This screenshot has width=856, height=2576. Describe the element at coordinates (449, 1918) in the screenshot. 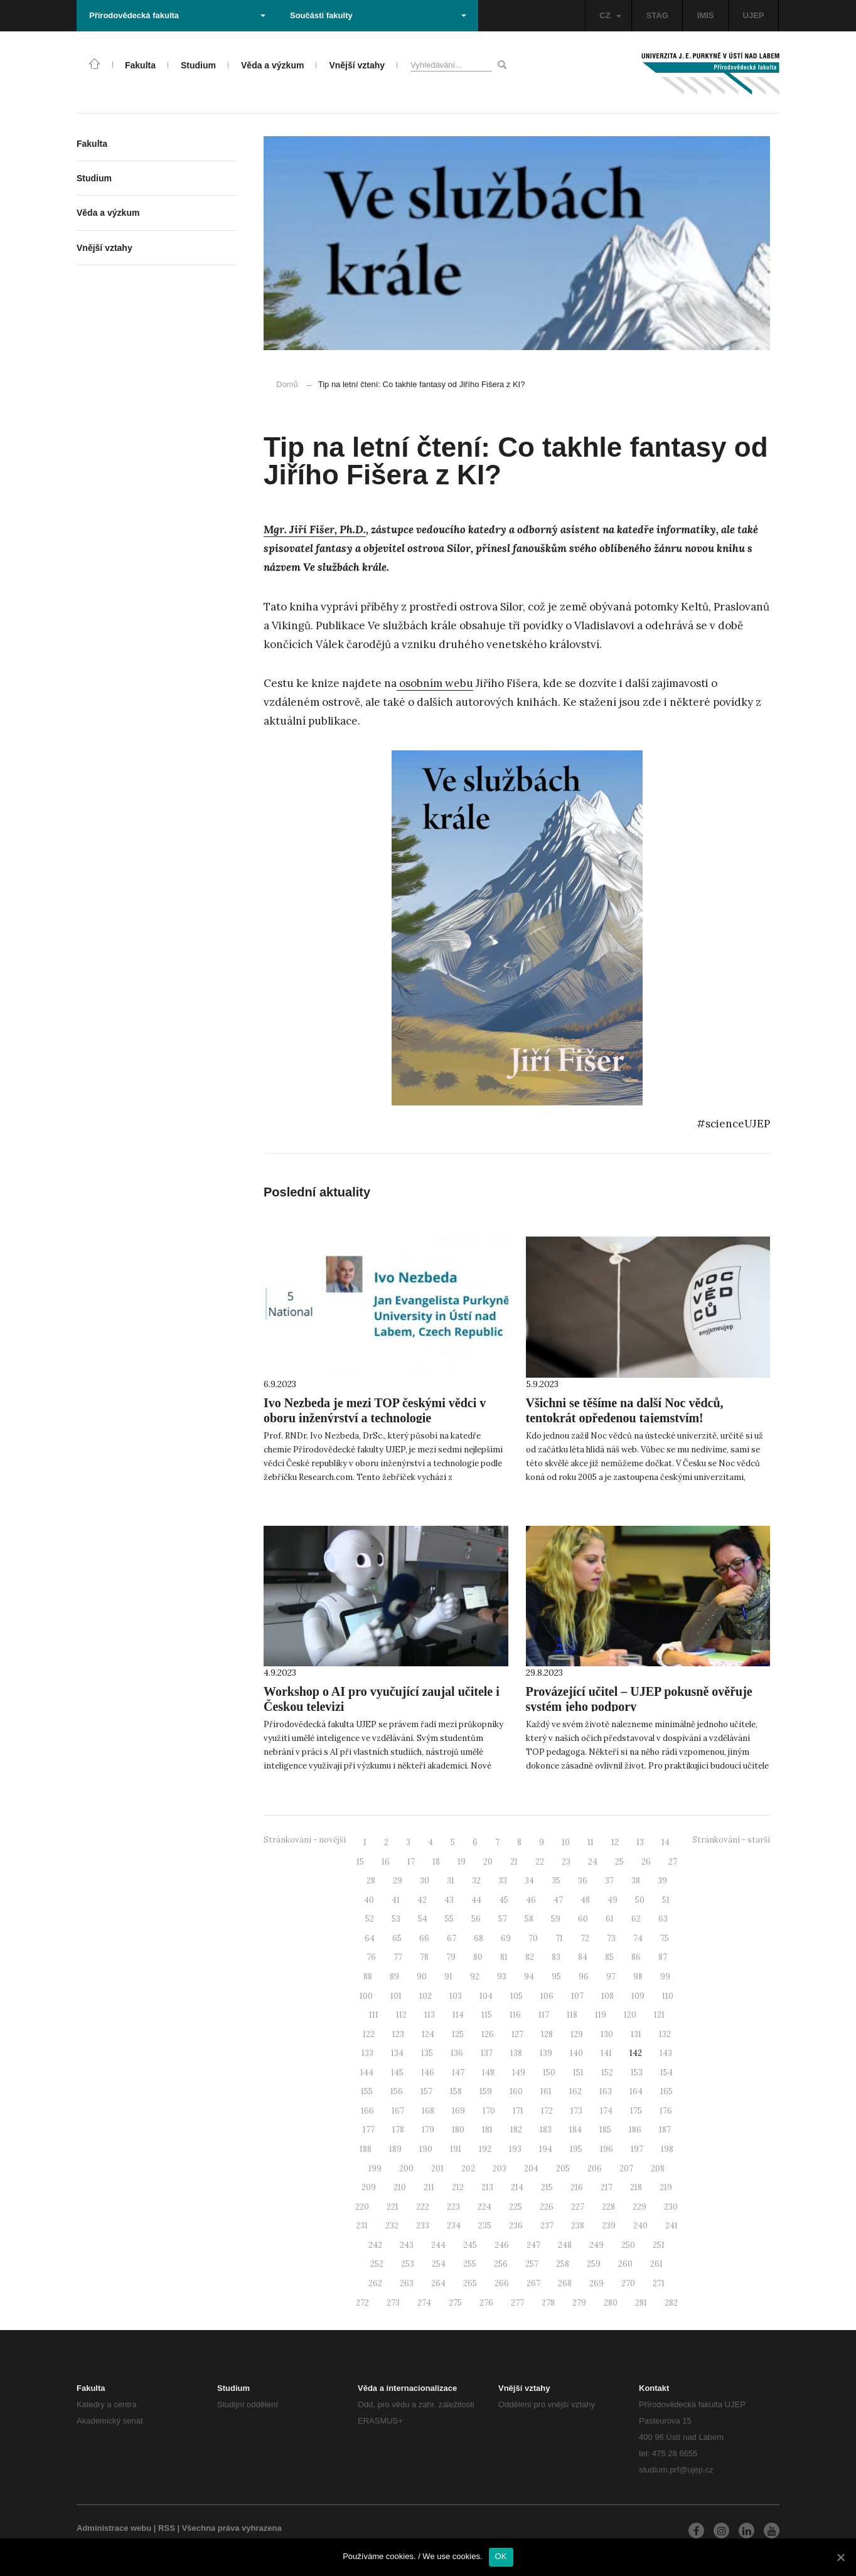

I see `55` at that location.